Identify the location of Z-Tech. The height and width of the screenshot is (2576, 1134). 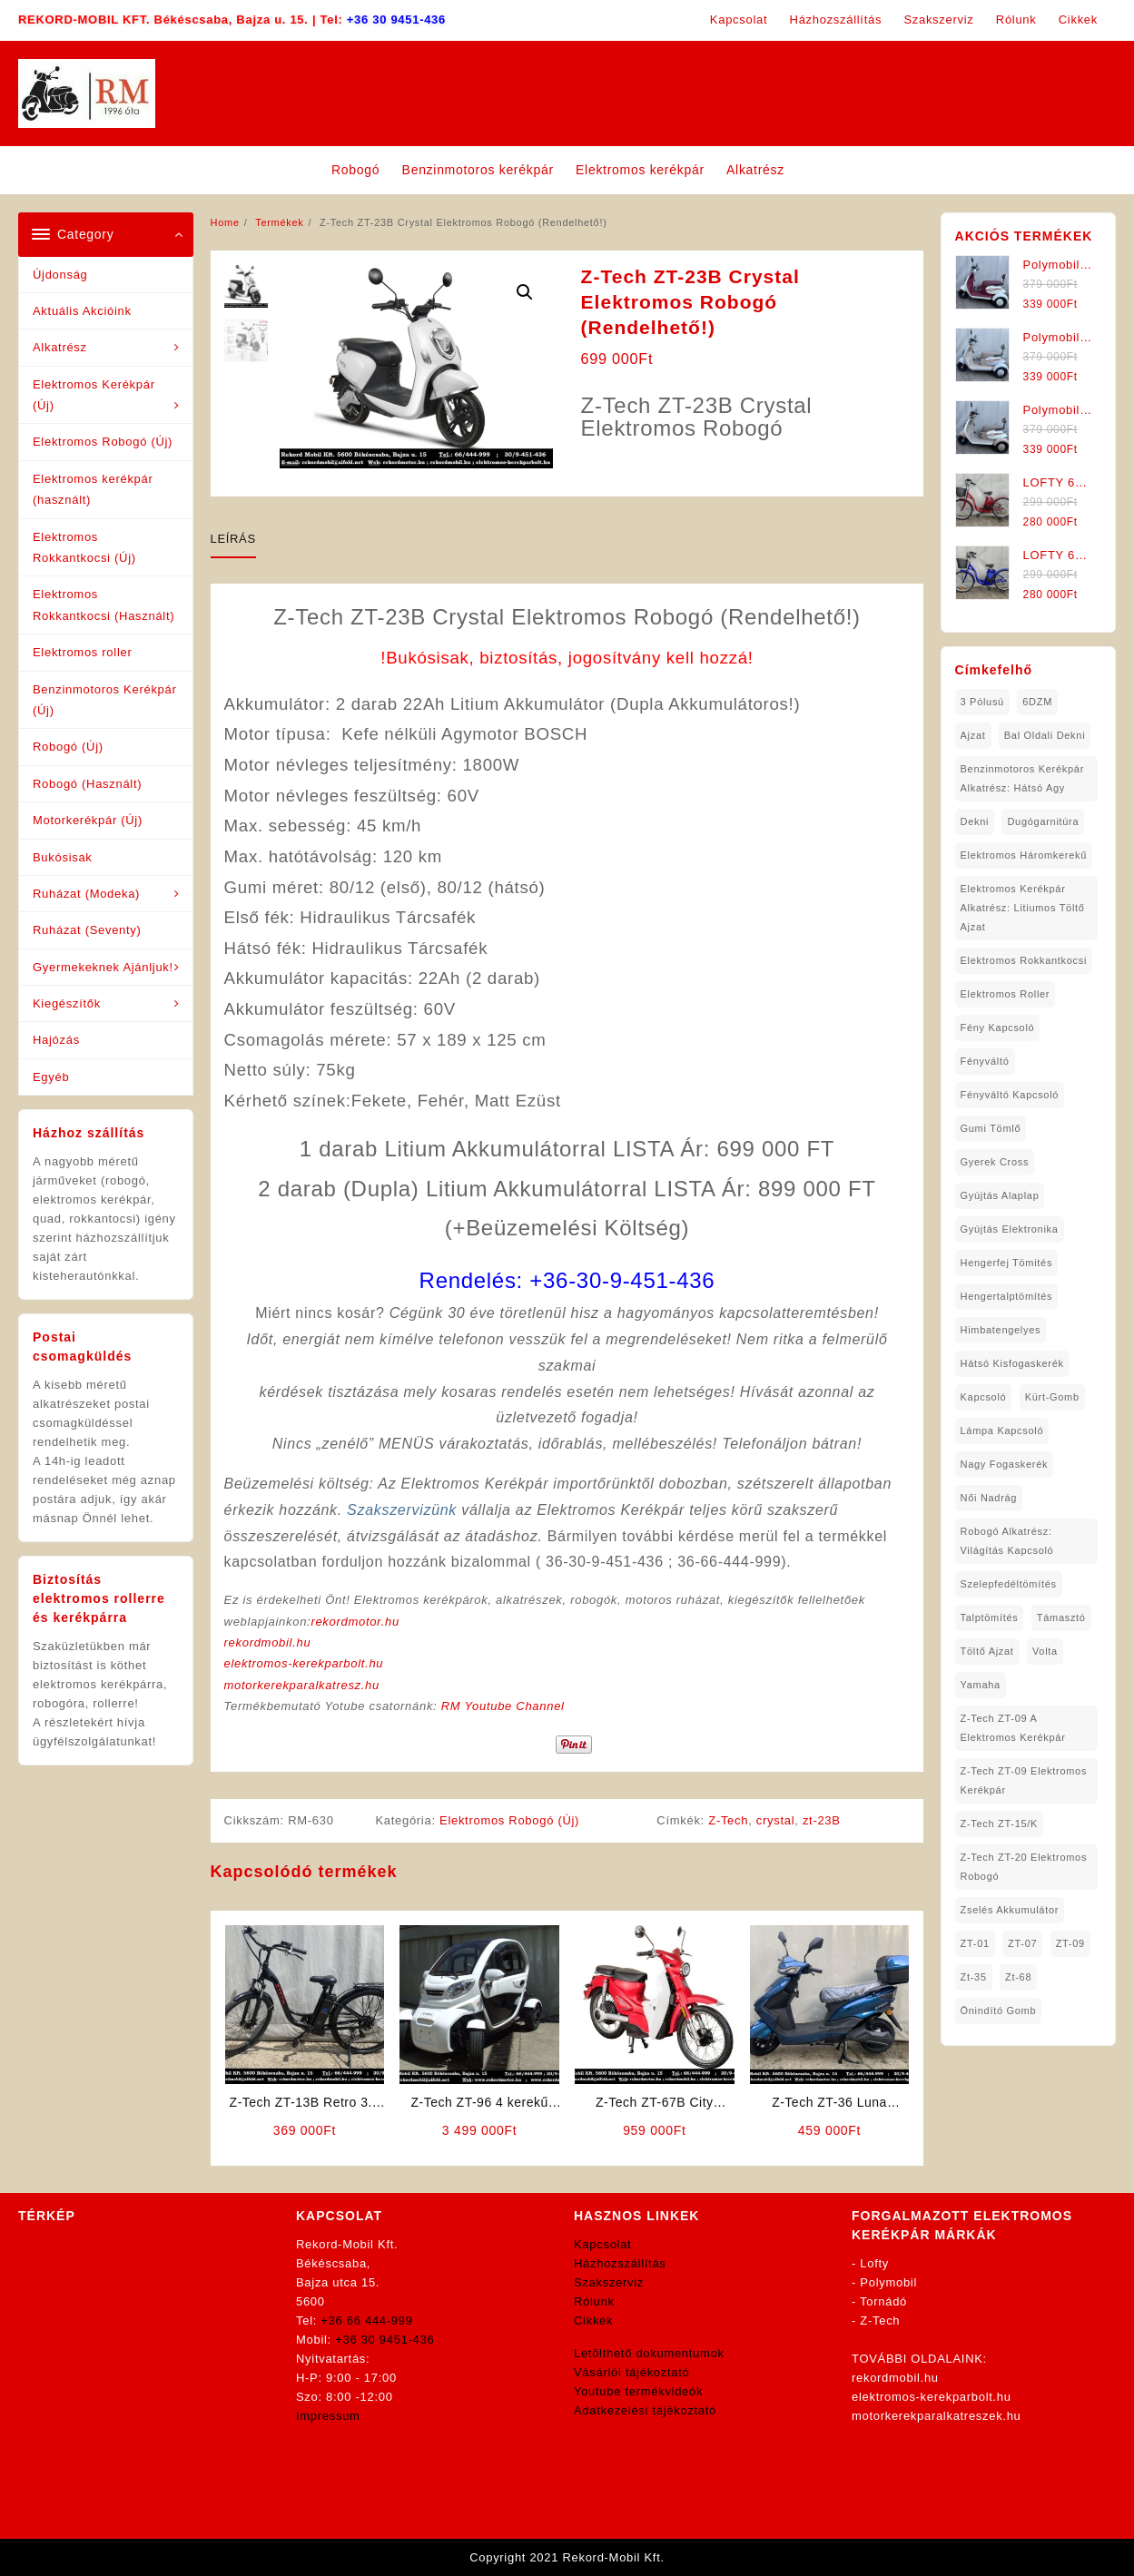
(728, 1820).